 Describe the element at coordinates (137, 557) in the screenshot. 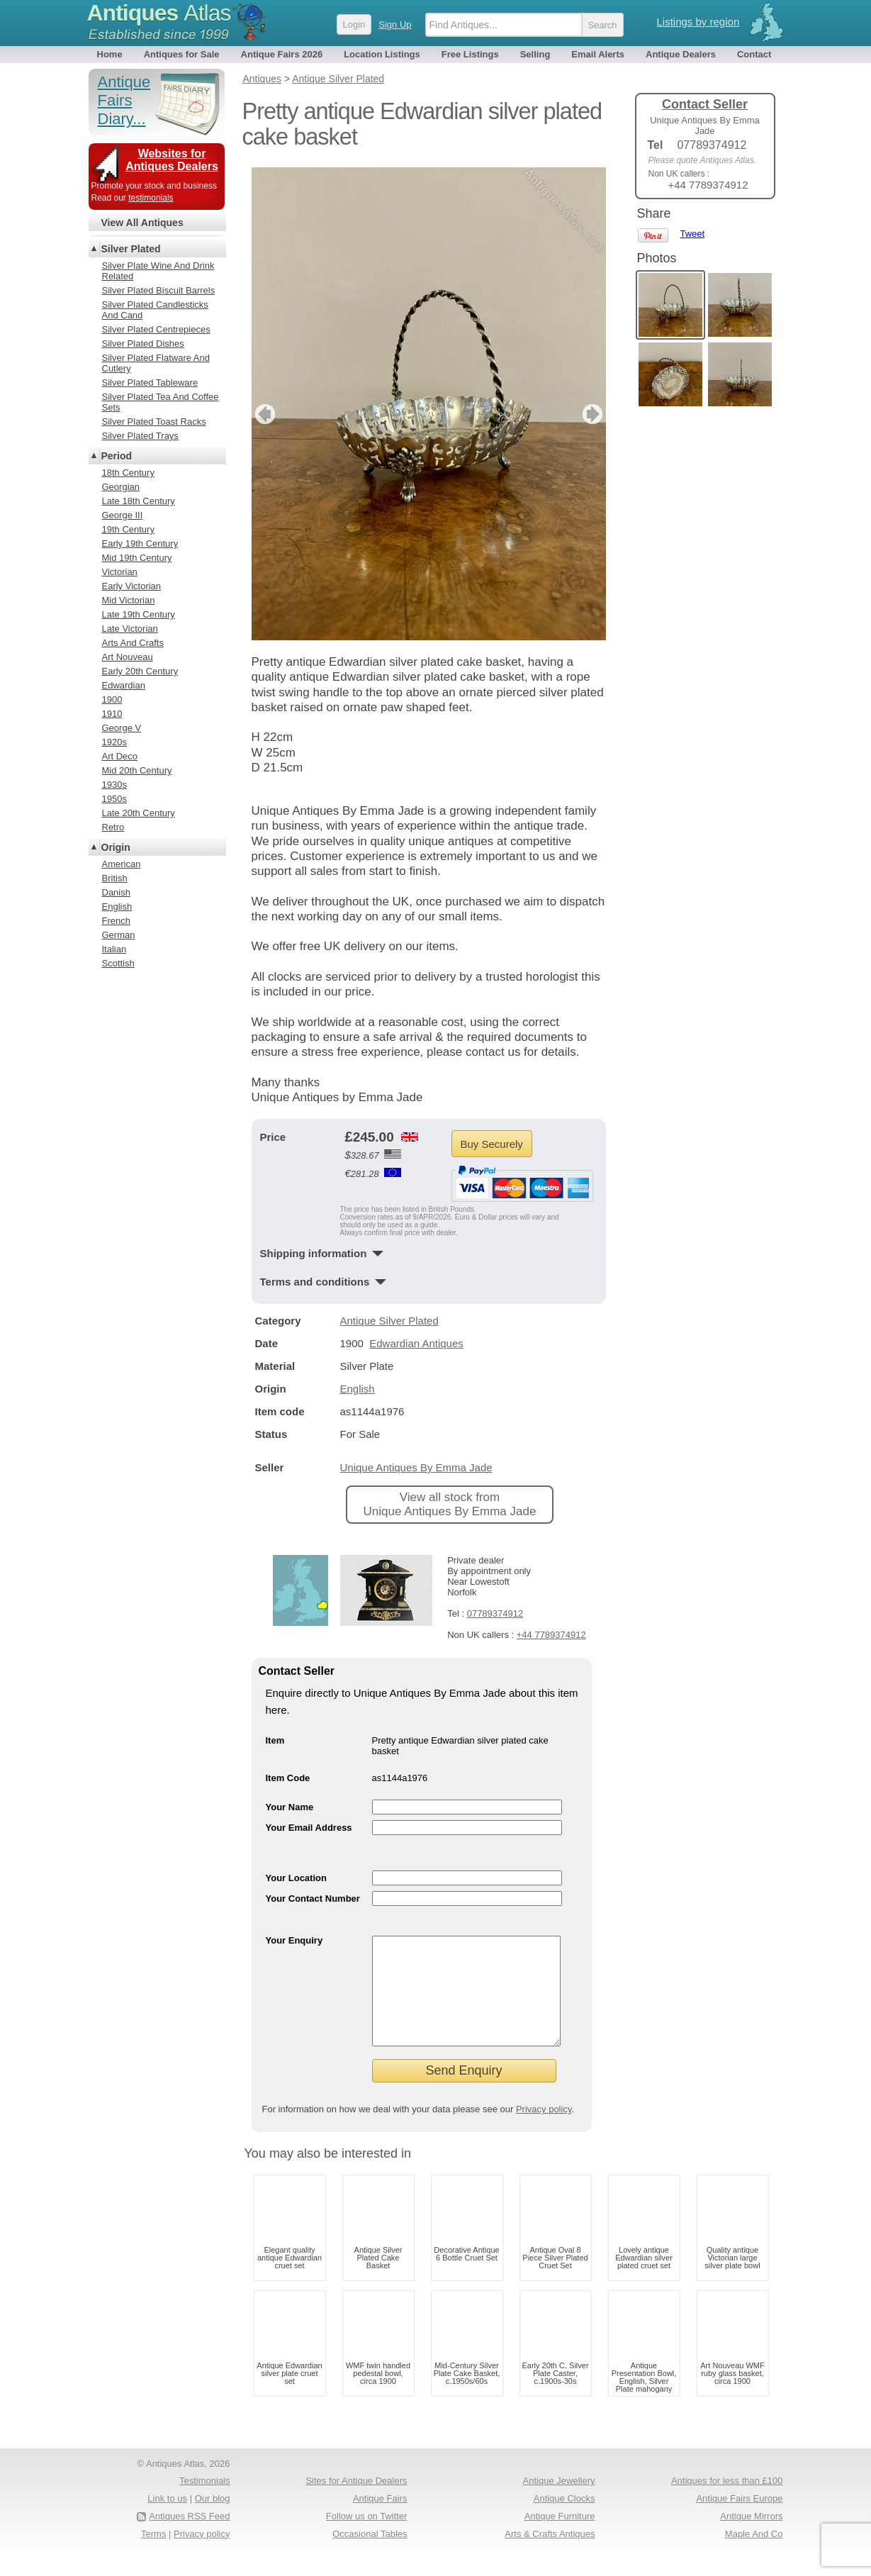

I see `Mid 19th Century` at that location.